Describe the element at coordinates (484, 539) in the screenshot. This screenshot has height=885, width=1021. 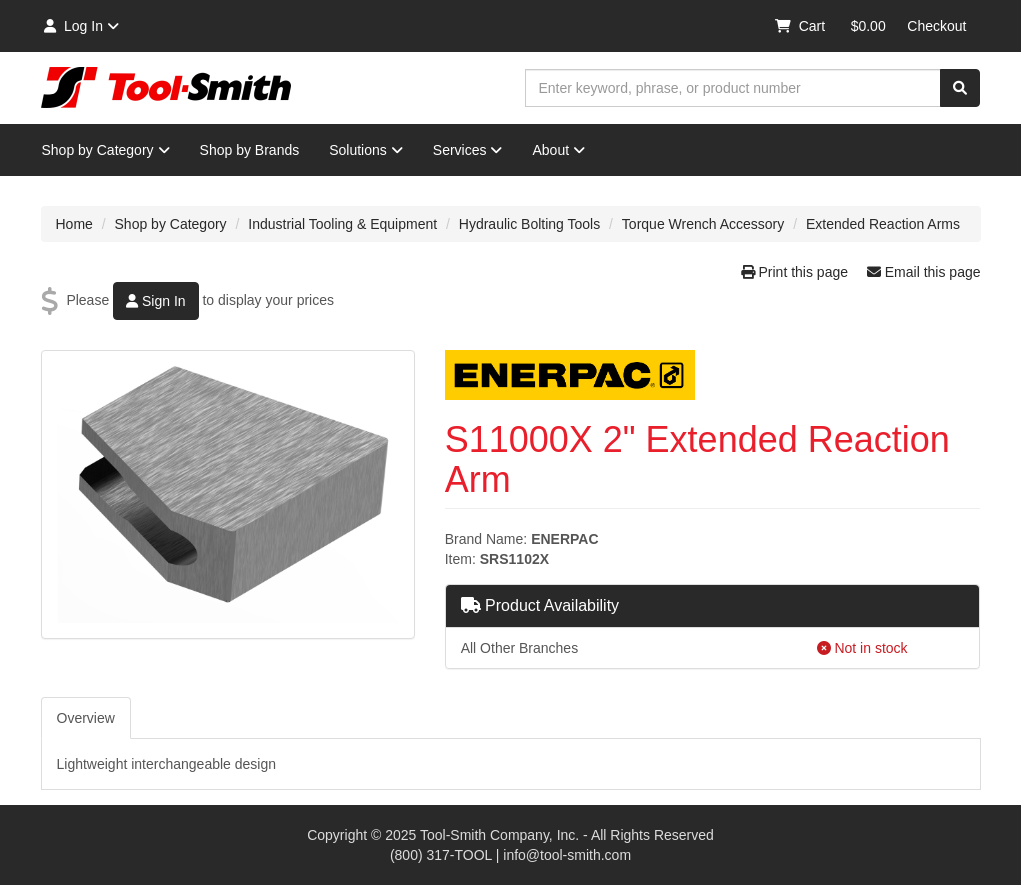
I see `Brand Name` at that location.